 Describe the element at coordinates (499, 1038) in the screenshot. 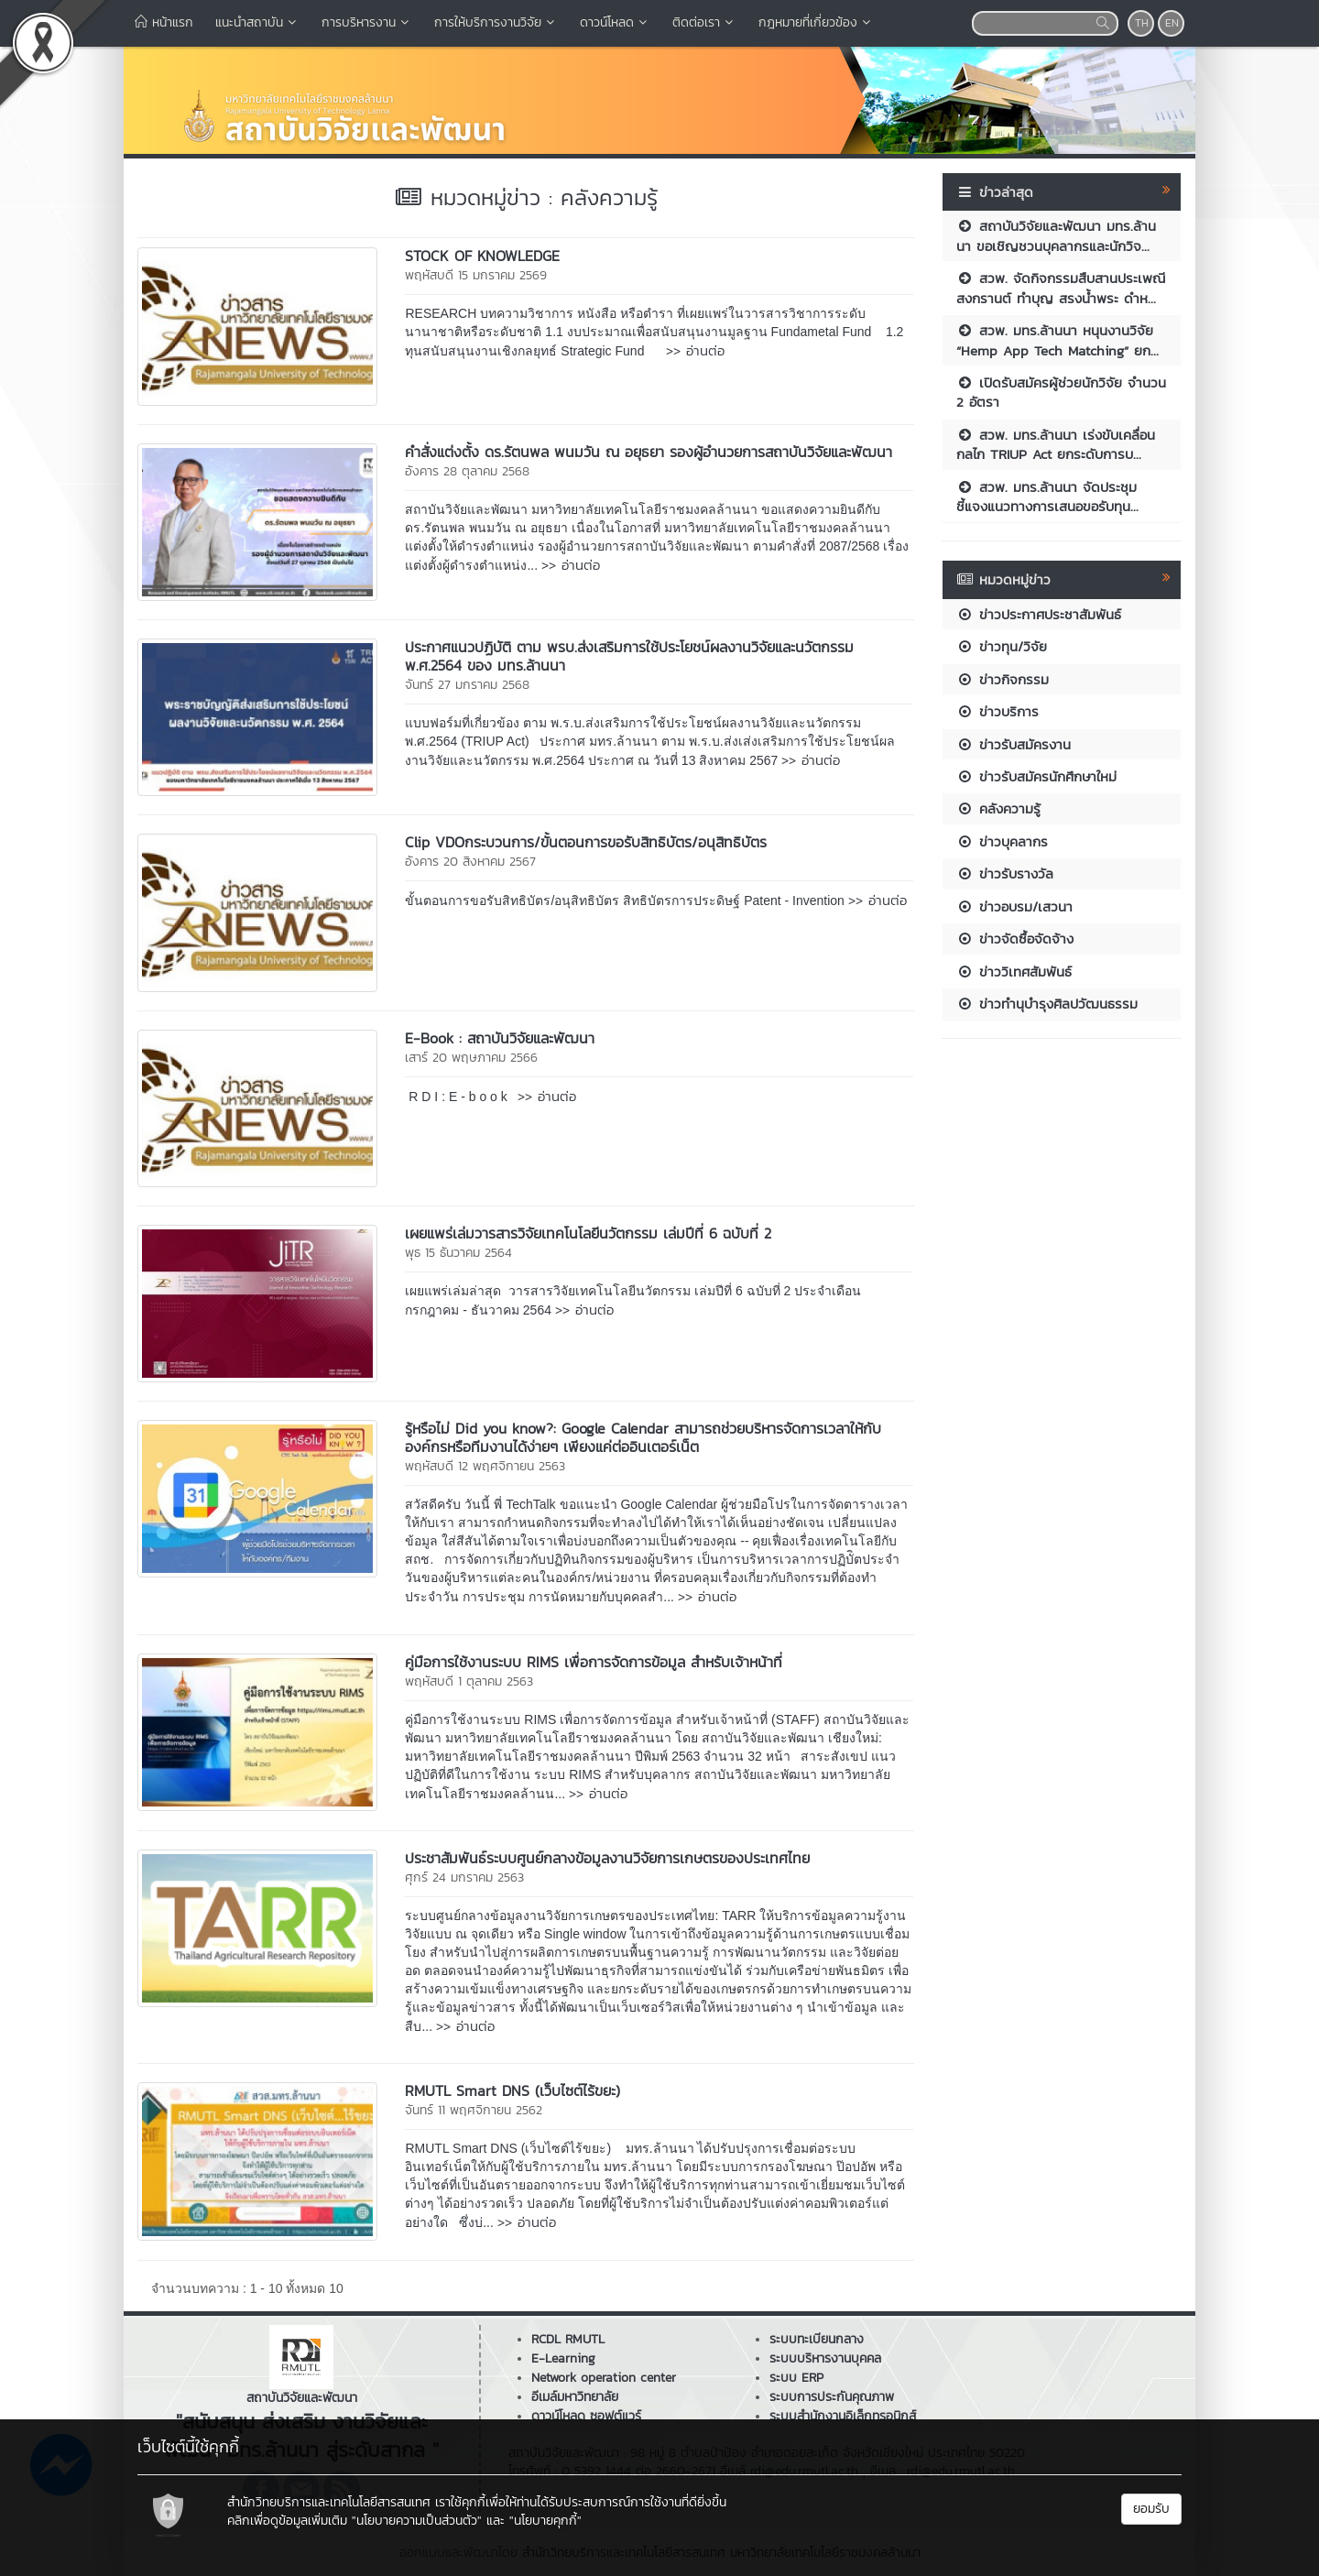

I see `E-Book : สถาบันวิจัยและพัฒนา` at that location.